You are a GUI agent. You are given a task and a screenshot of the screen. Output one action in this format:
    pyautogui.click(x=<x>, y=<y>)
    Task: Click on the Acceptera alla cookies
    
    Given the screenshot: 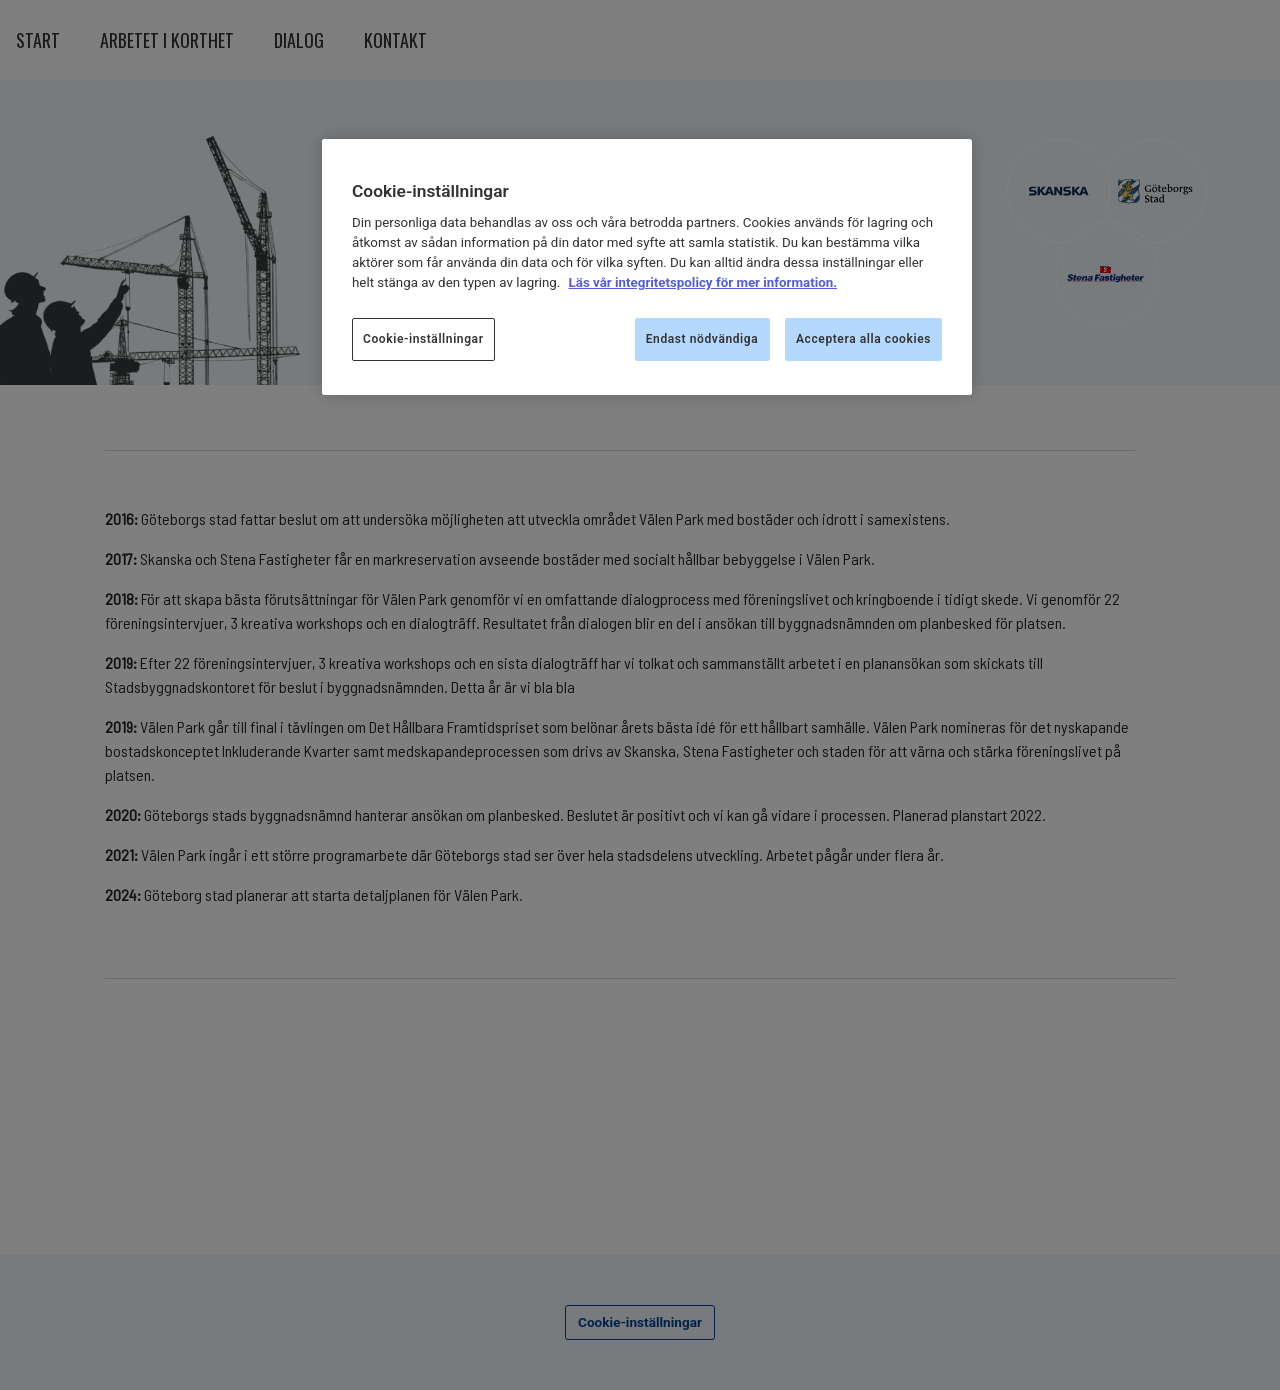 What is the action you would take?
    pyautogui.click(x=863, y=339)
    